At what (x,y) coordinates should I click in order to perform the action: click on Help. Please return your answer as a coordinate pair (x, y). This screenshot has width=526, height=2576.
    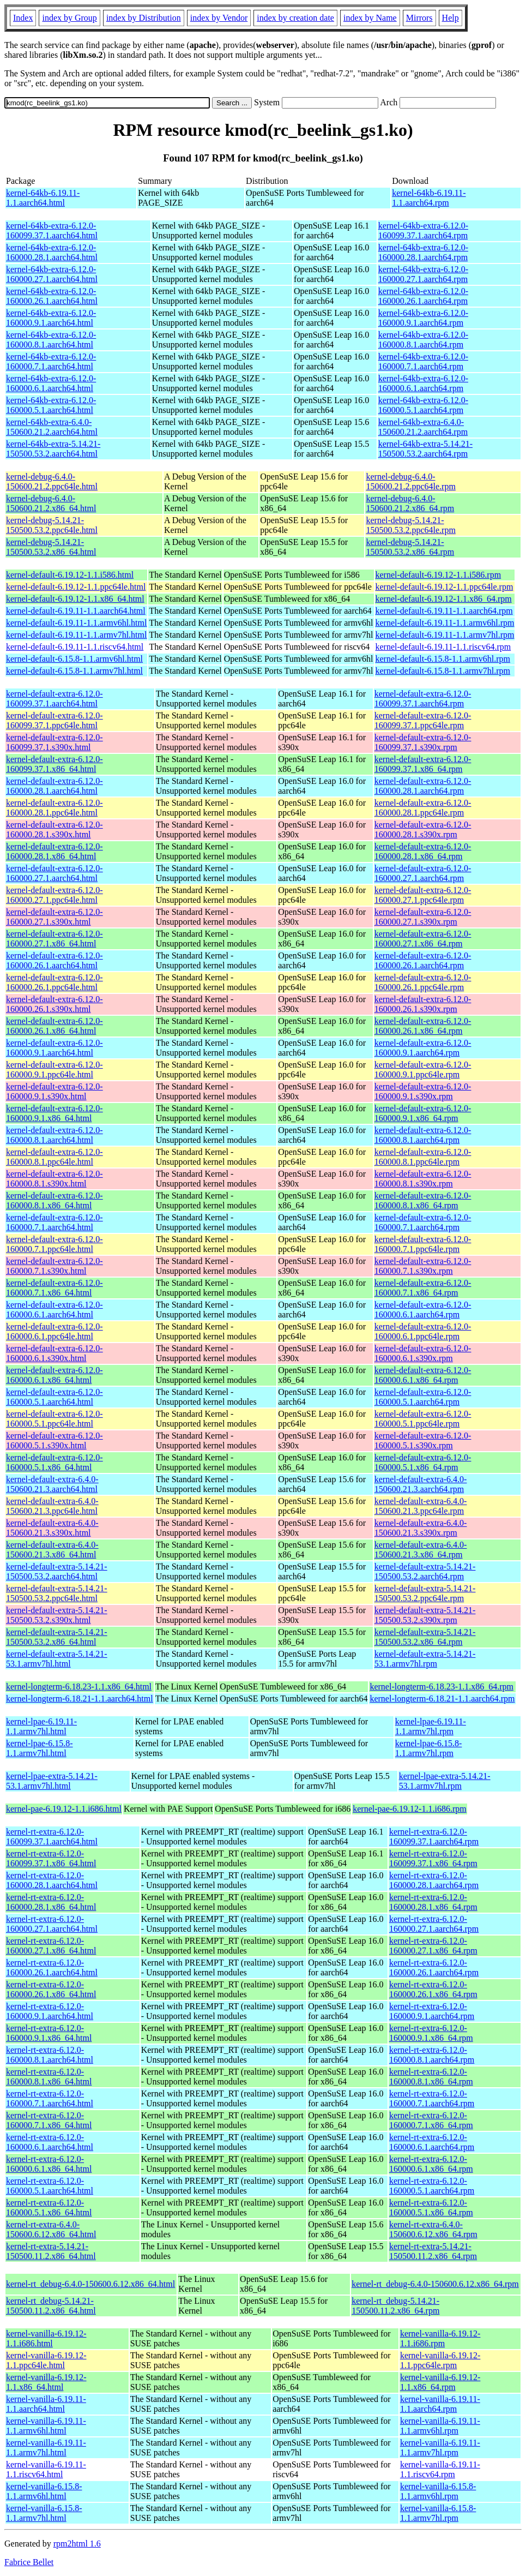
    Looking at the image, I should click on (450, 17).